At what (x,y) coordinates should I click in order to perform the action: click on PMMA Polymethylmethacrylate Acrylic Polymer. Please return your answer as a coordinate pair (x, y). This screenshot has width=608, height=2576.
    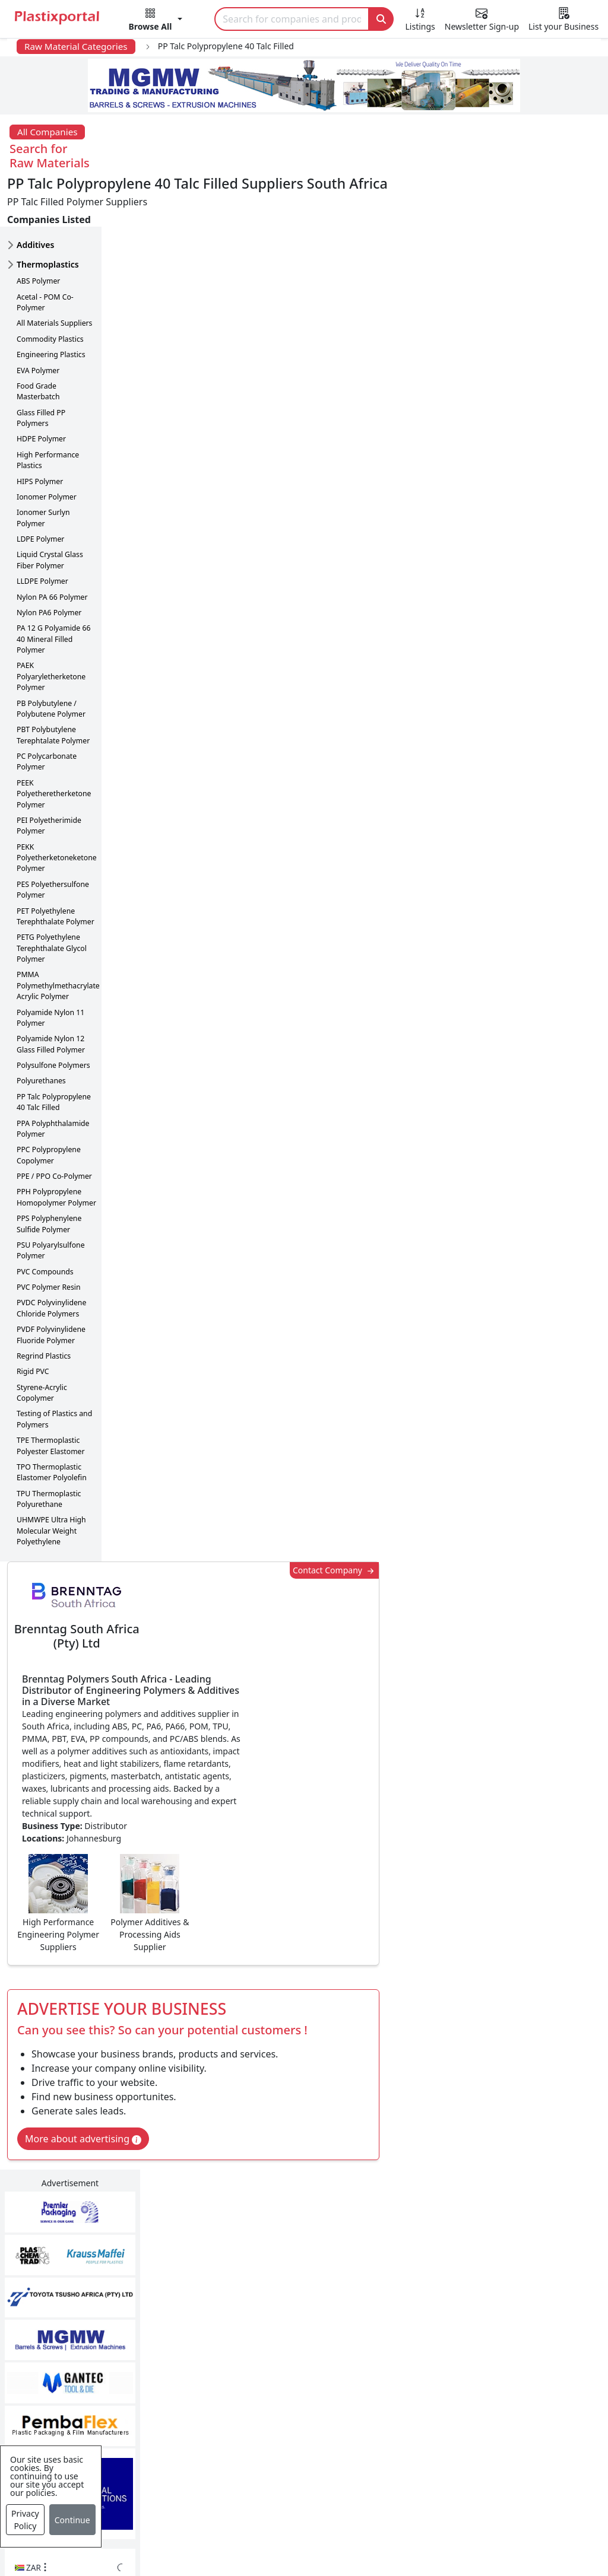
    Looking at the image, I should click on (58, 934).